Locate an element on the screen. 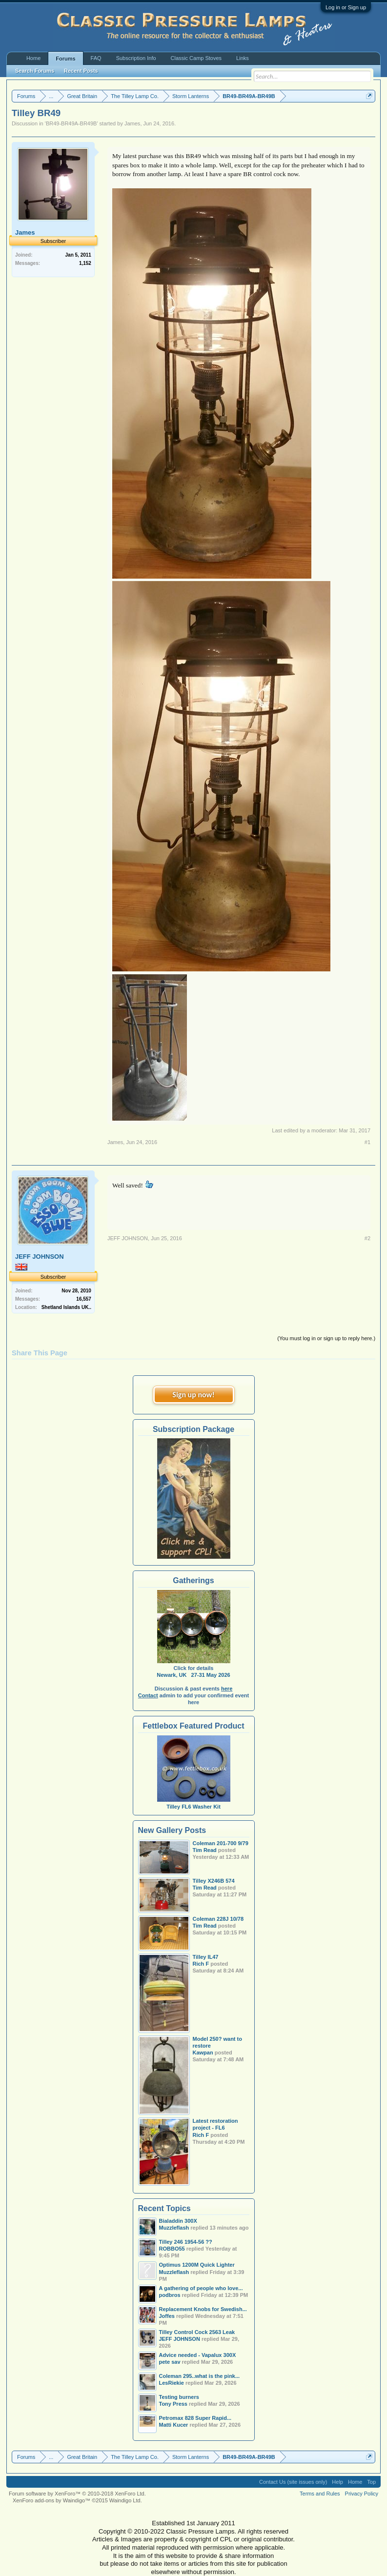 This screenshot has width=387, height=2576. here is located at coordinates (226, 1688).